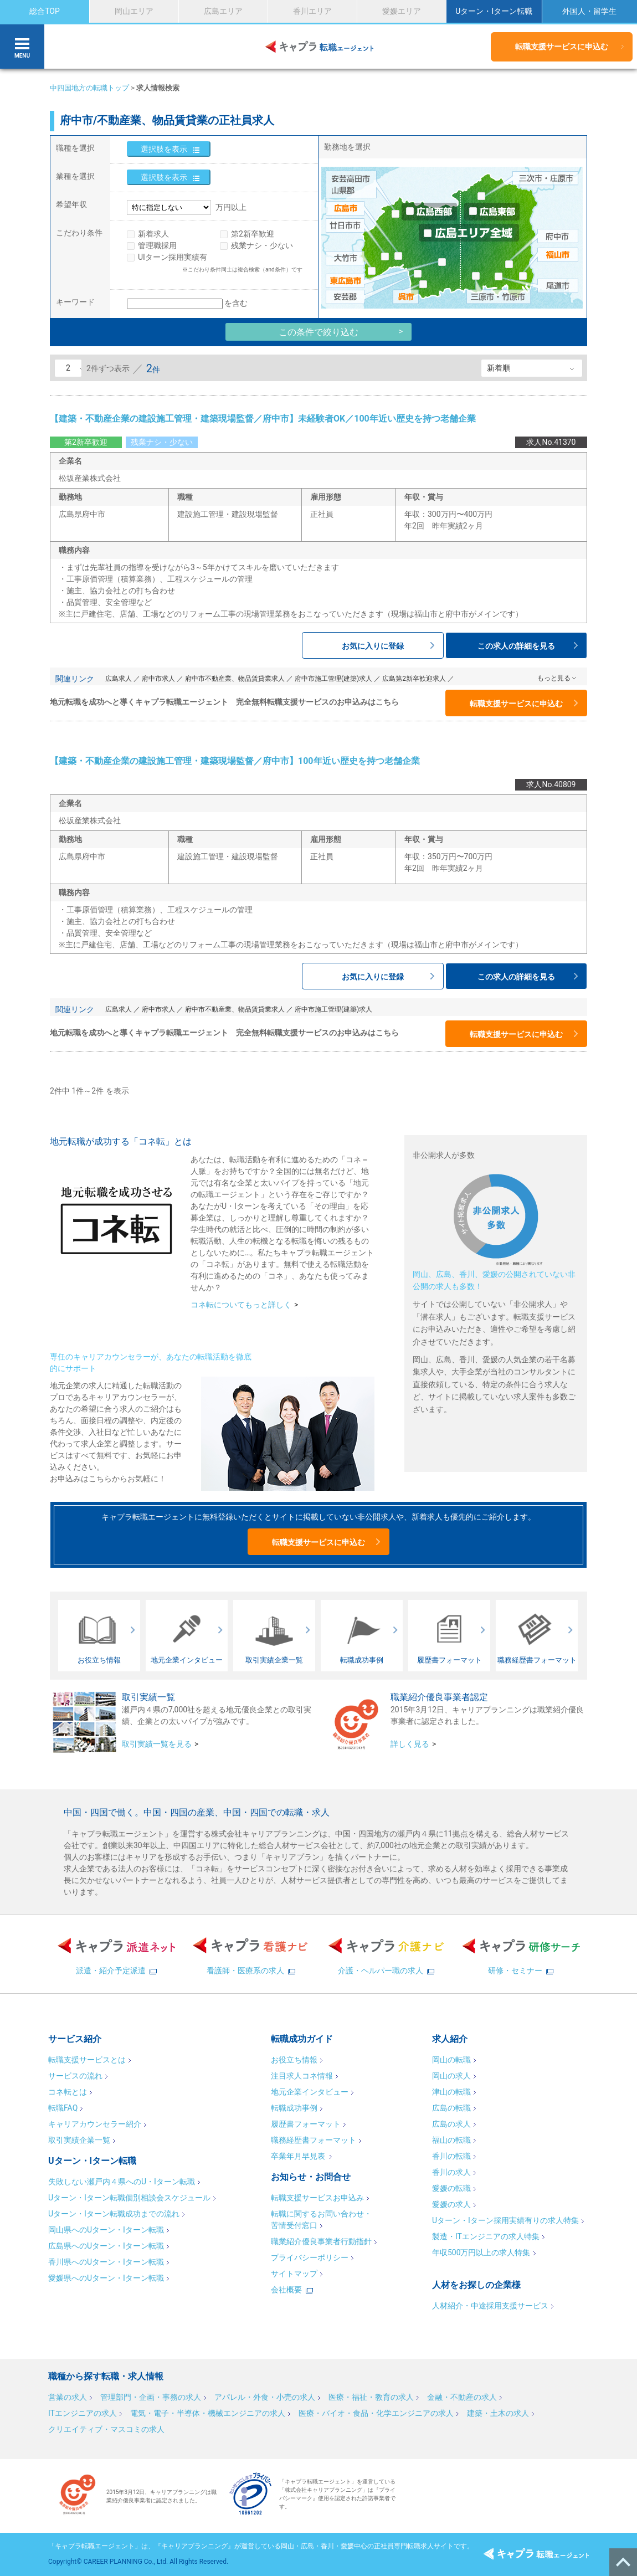 The height and width of the screenshot is (2576, 637). What do you see at coordinates (299, 2156) in the screenshot?
I see `卒業年月早見表` at bounding box center [299, 2156].